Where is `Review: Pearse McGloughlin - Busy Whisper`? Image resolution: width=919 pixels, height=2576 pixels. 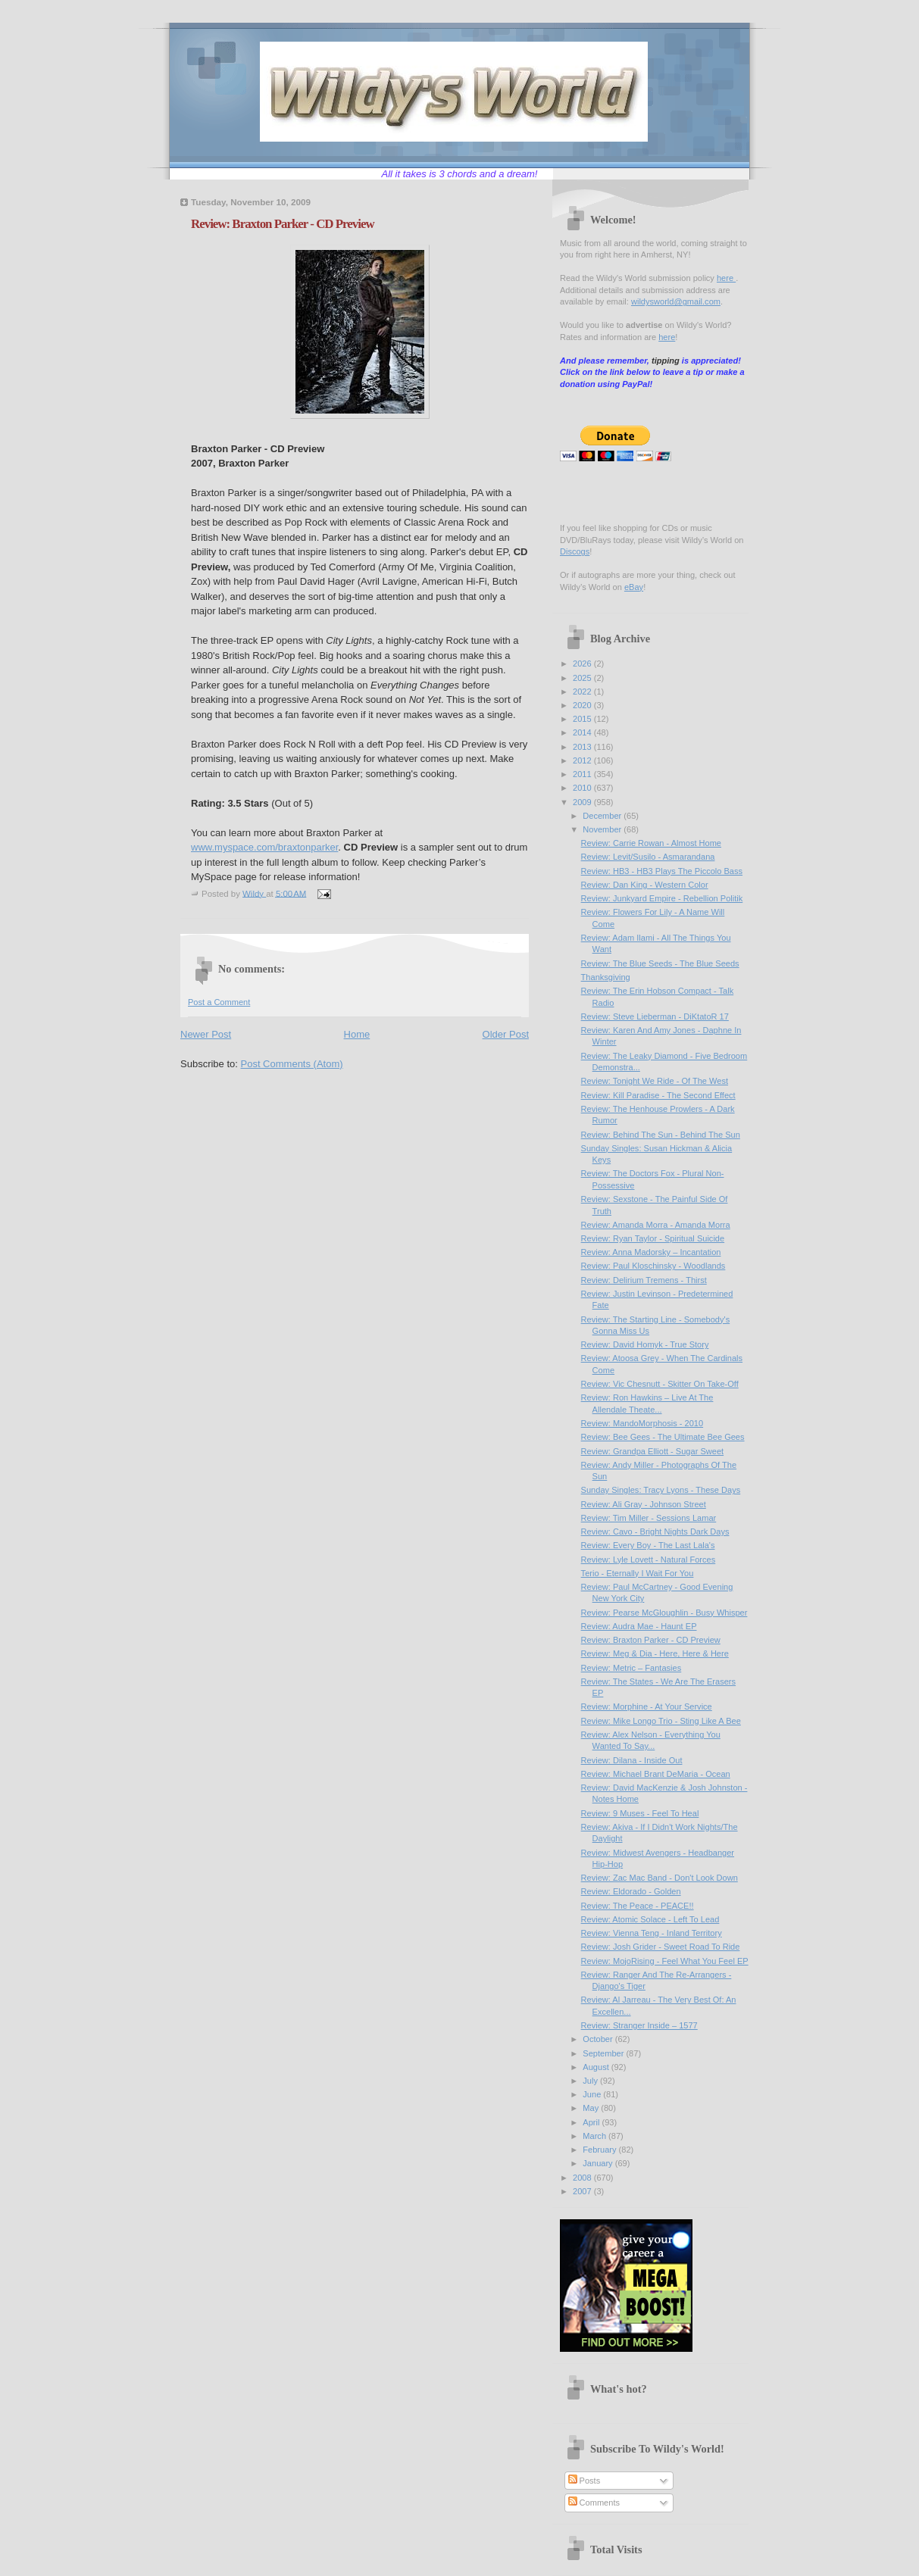
Review: Pearse McGloughlin - Busy Whisper is located at coordinates (664, 1612).